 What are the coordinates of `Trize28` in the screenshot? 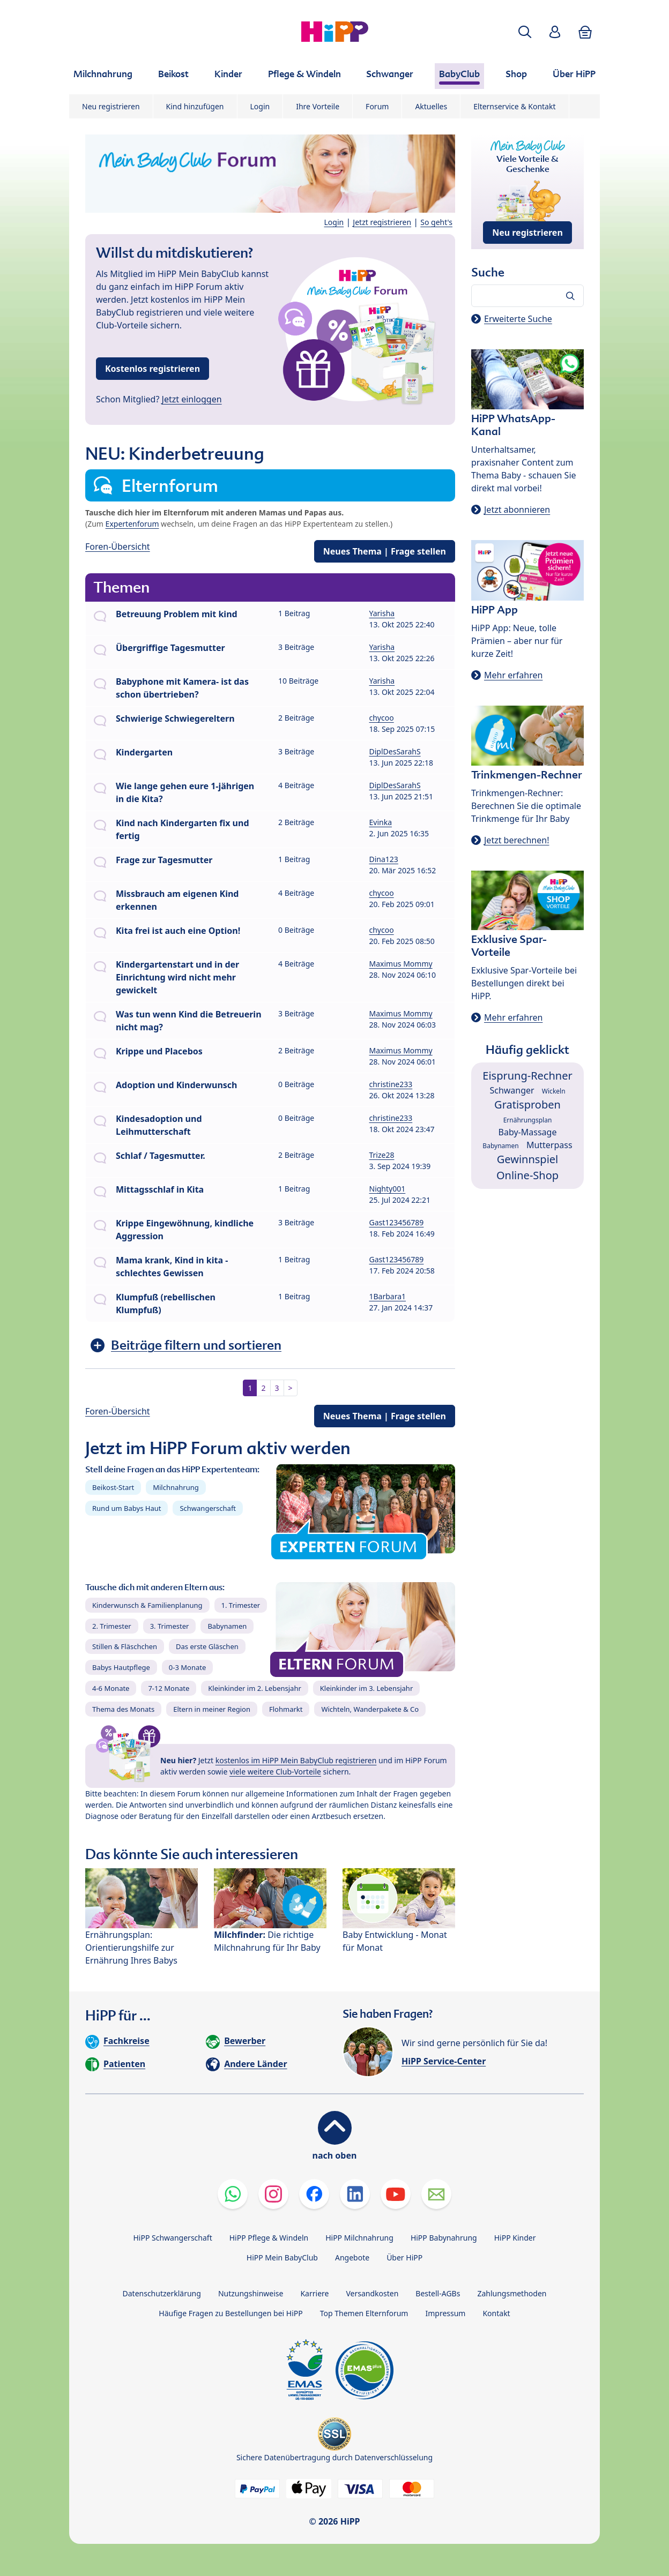 It's located at (382, 1155).